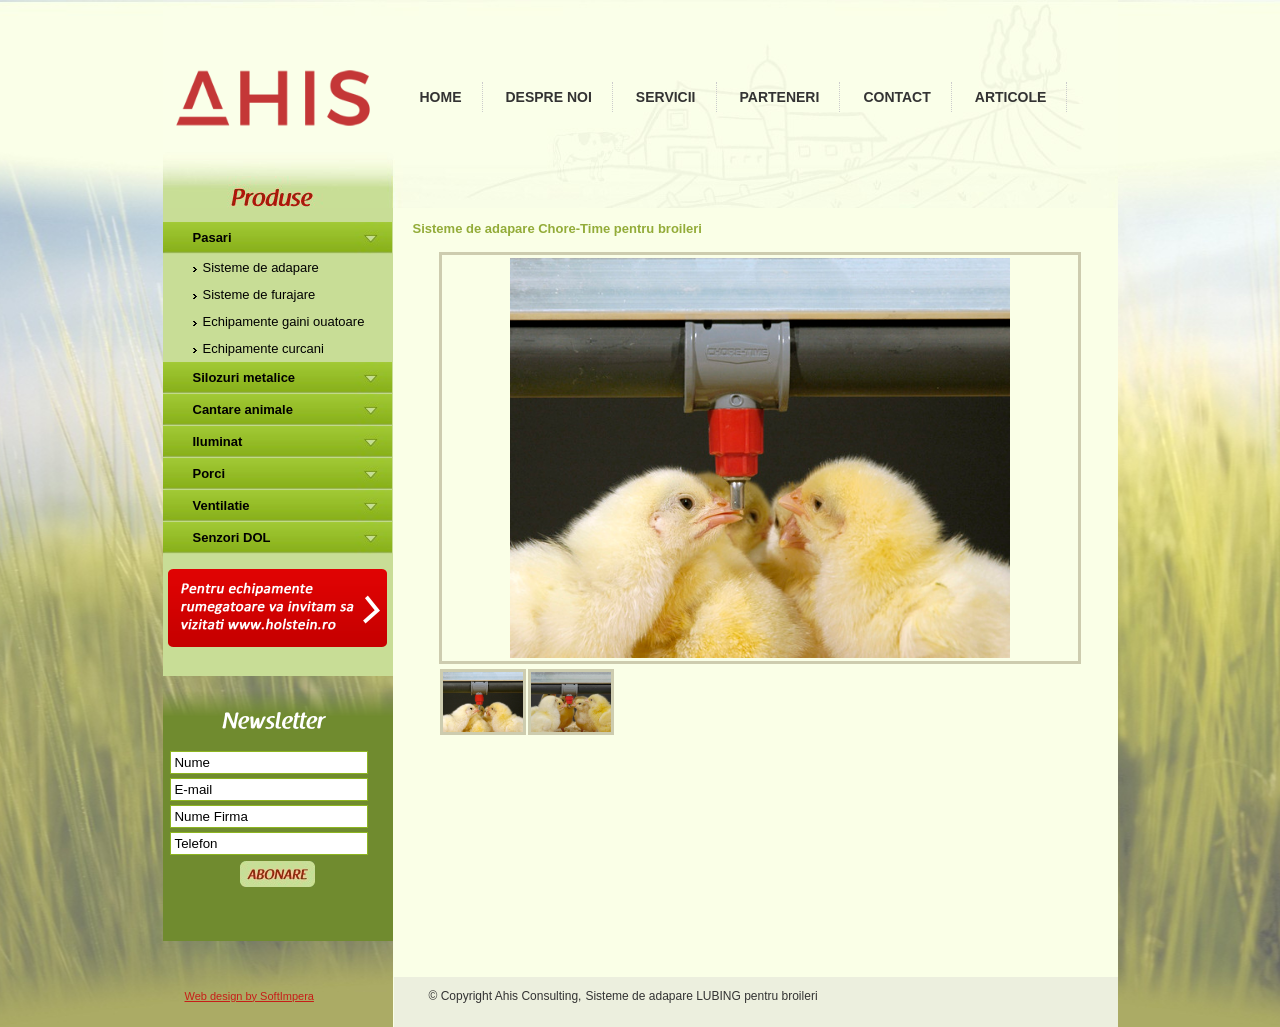 The width and height of the screenshot is (1280, 1027). What do you see at coordinates (666, 97) in the screenshot?
I see `Servicii` at bounding box center [666, 97].